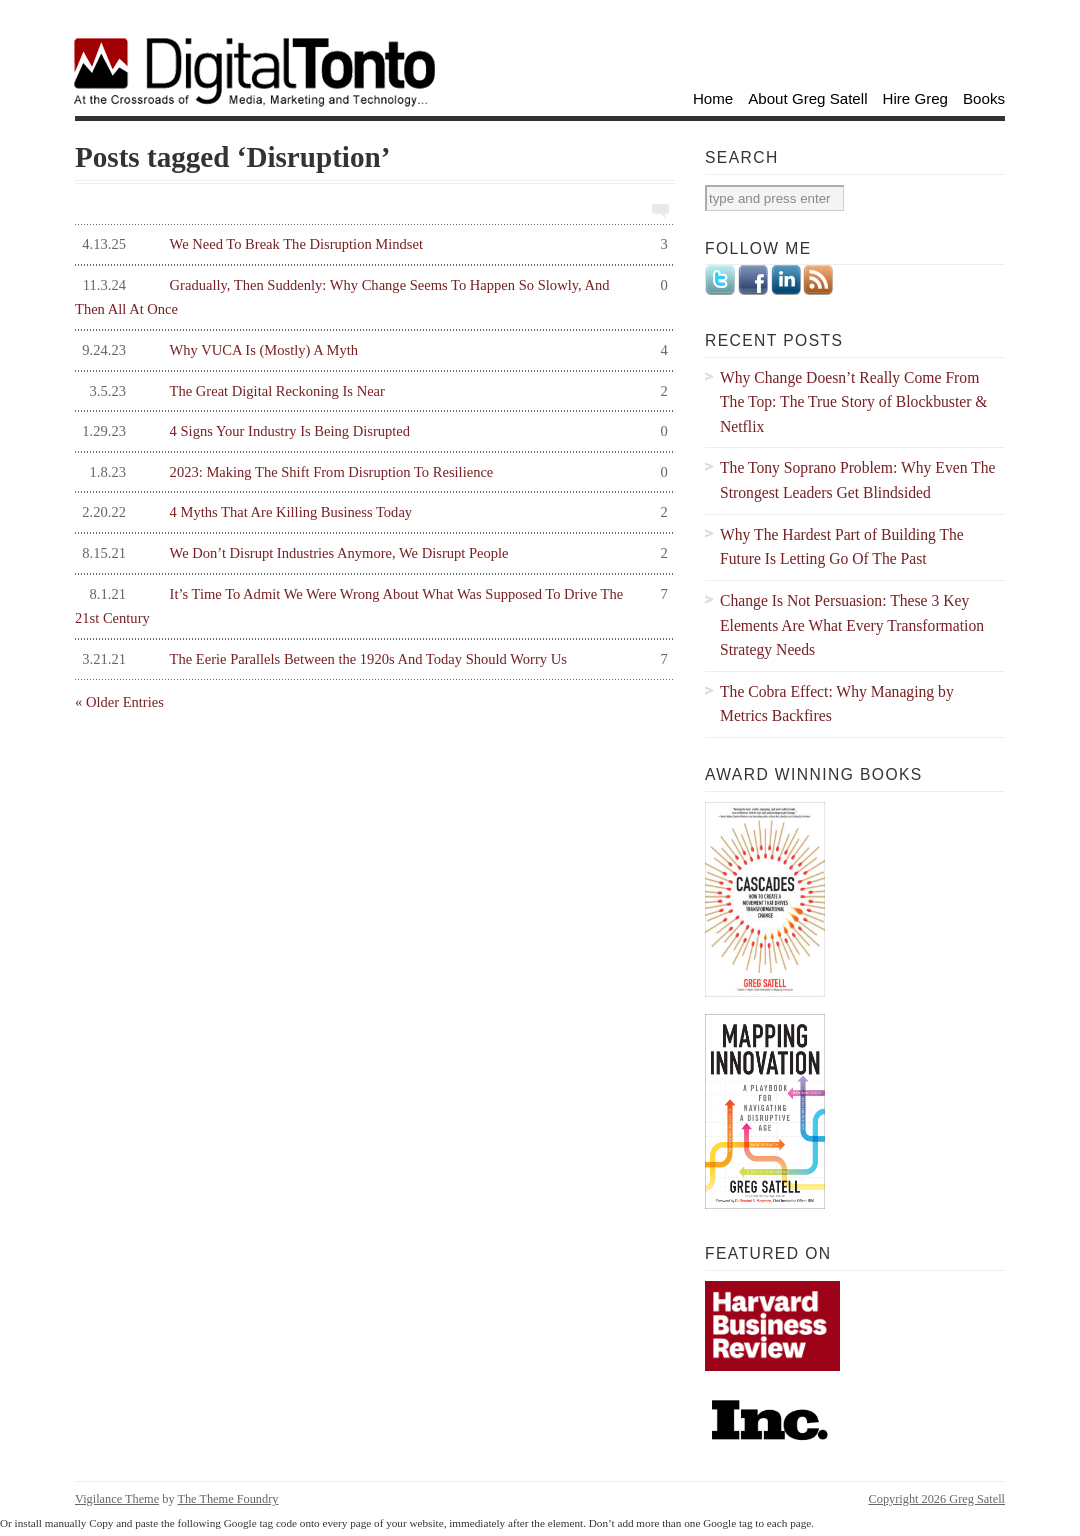 The width and height of the screenshot is (1080, 1536). Describe the element at coordinates (371, 431) in the screenshot. I see `4 Signs Your Industry Is Being Disrupted` at that location.